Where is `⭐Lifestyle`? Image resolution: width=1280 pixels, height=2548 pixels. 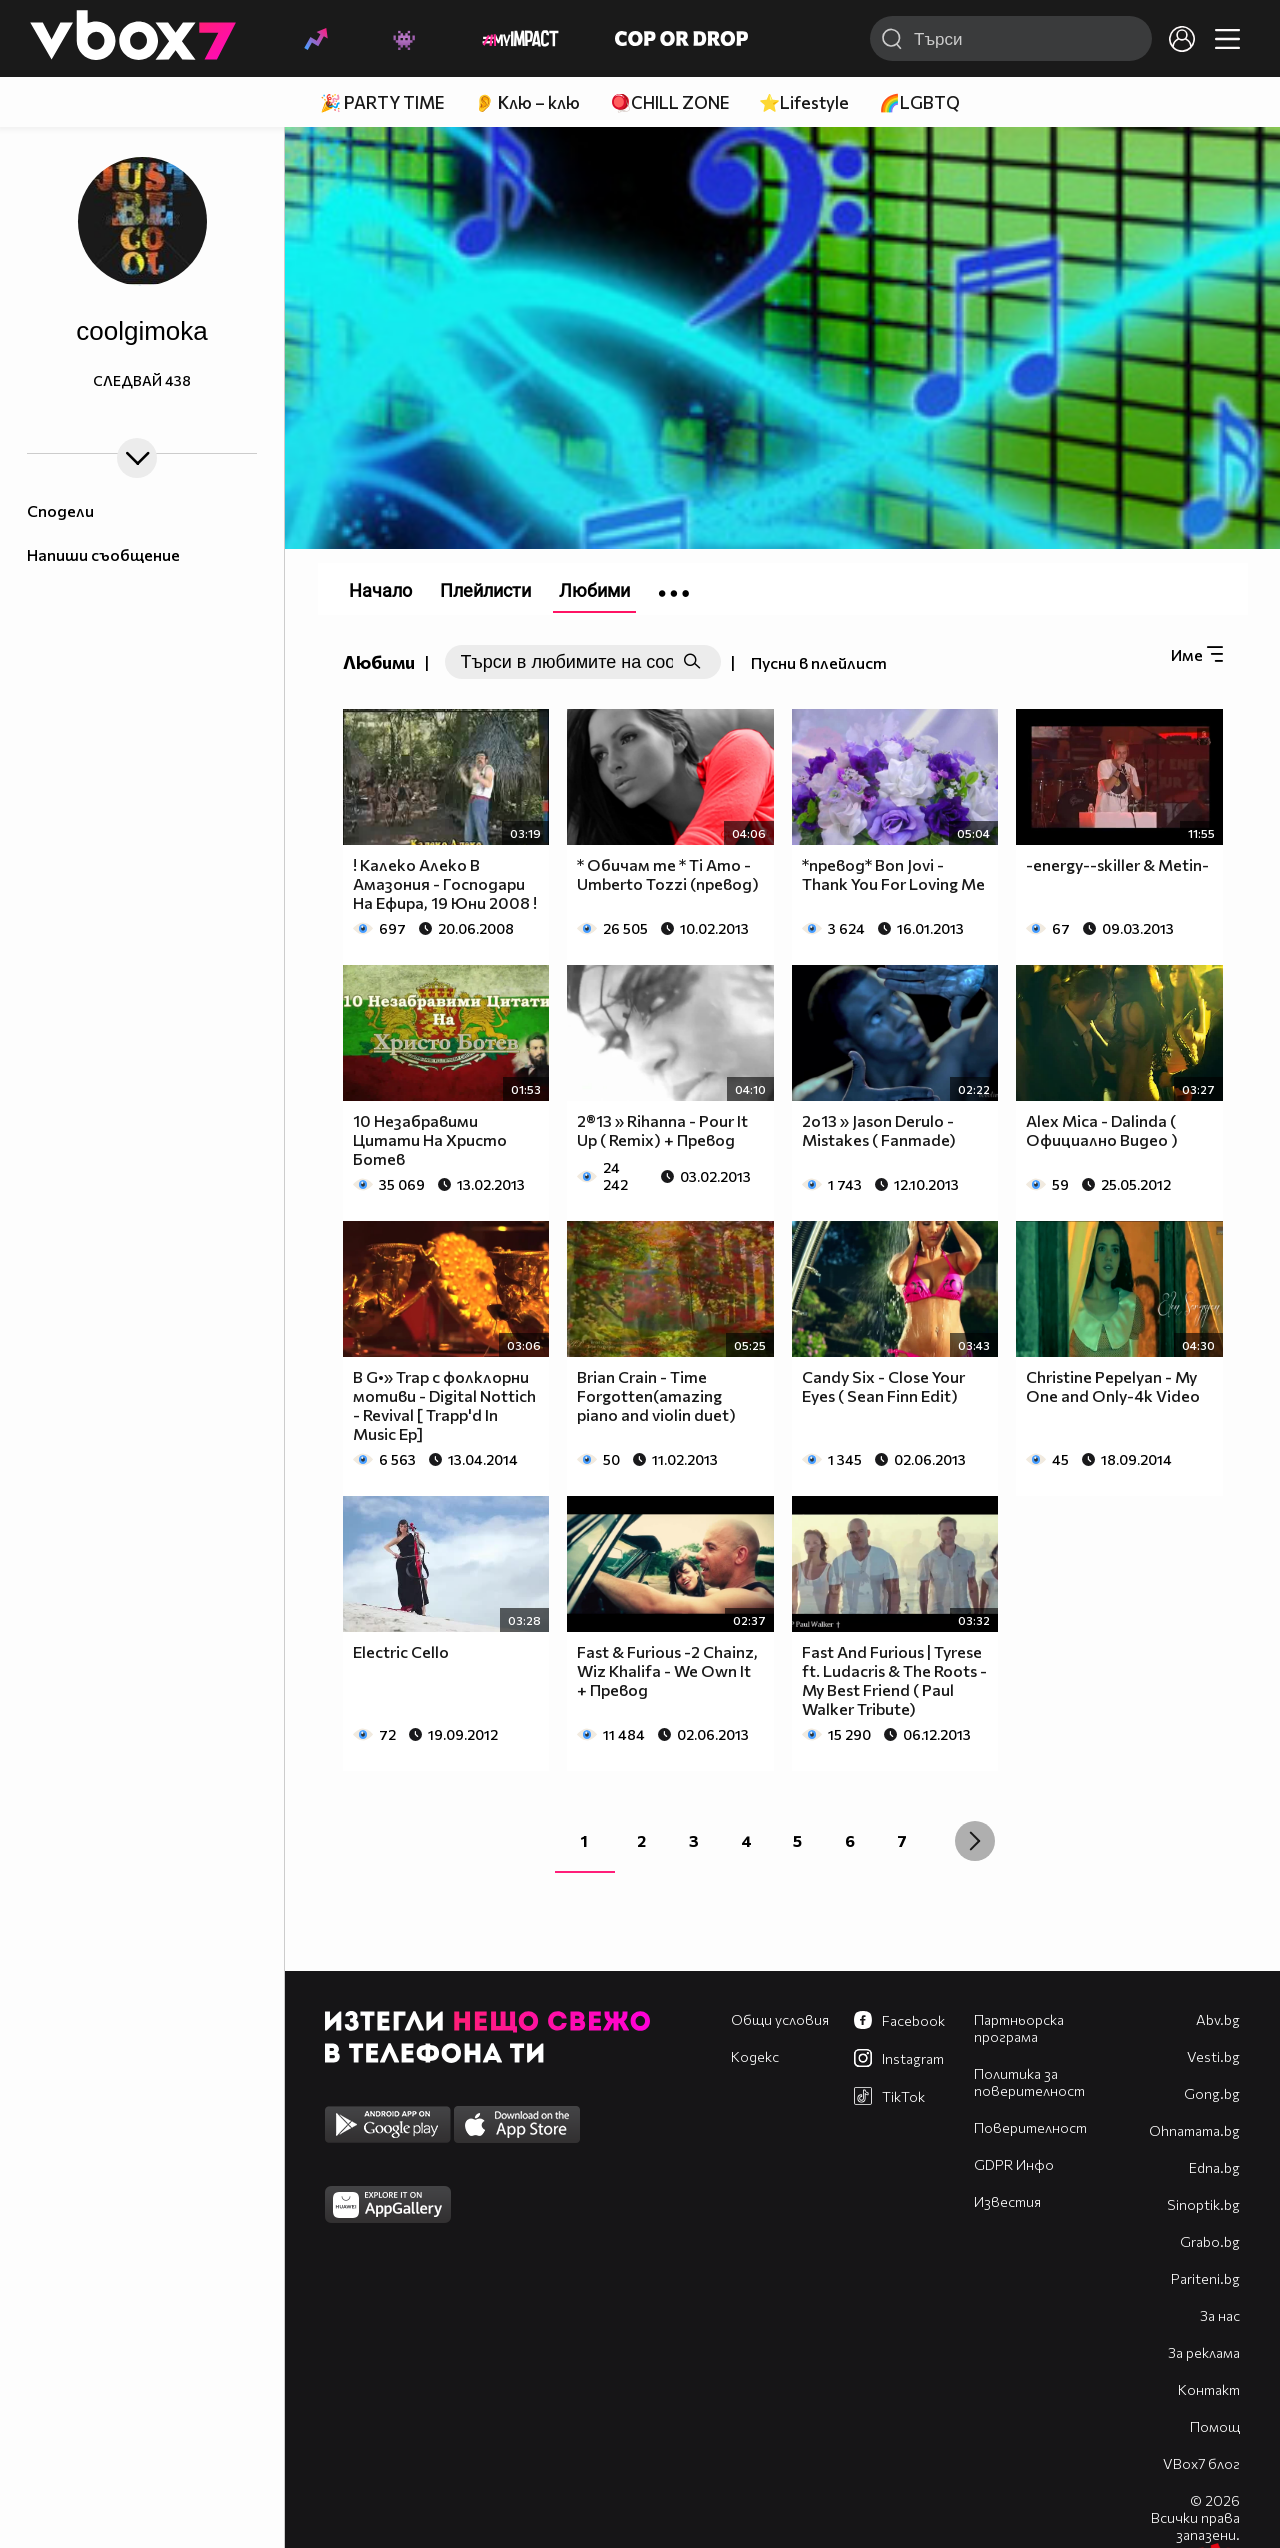 ⭐Lifestyle is located at coordinates (804, 102).